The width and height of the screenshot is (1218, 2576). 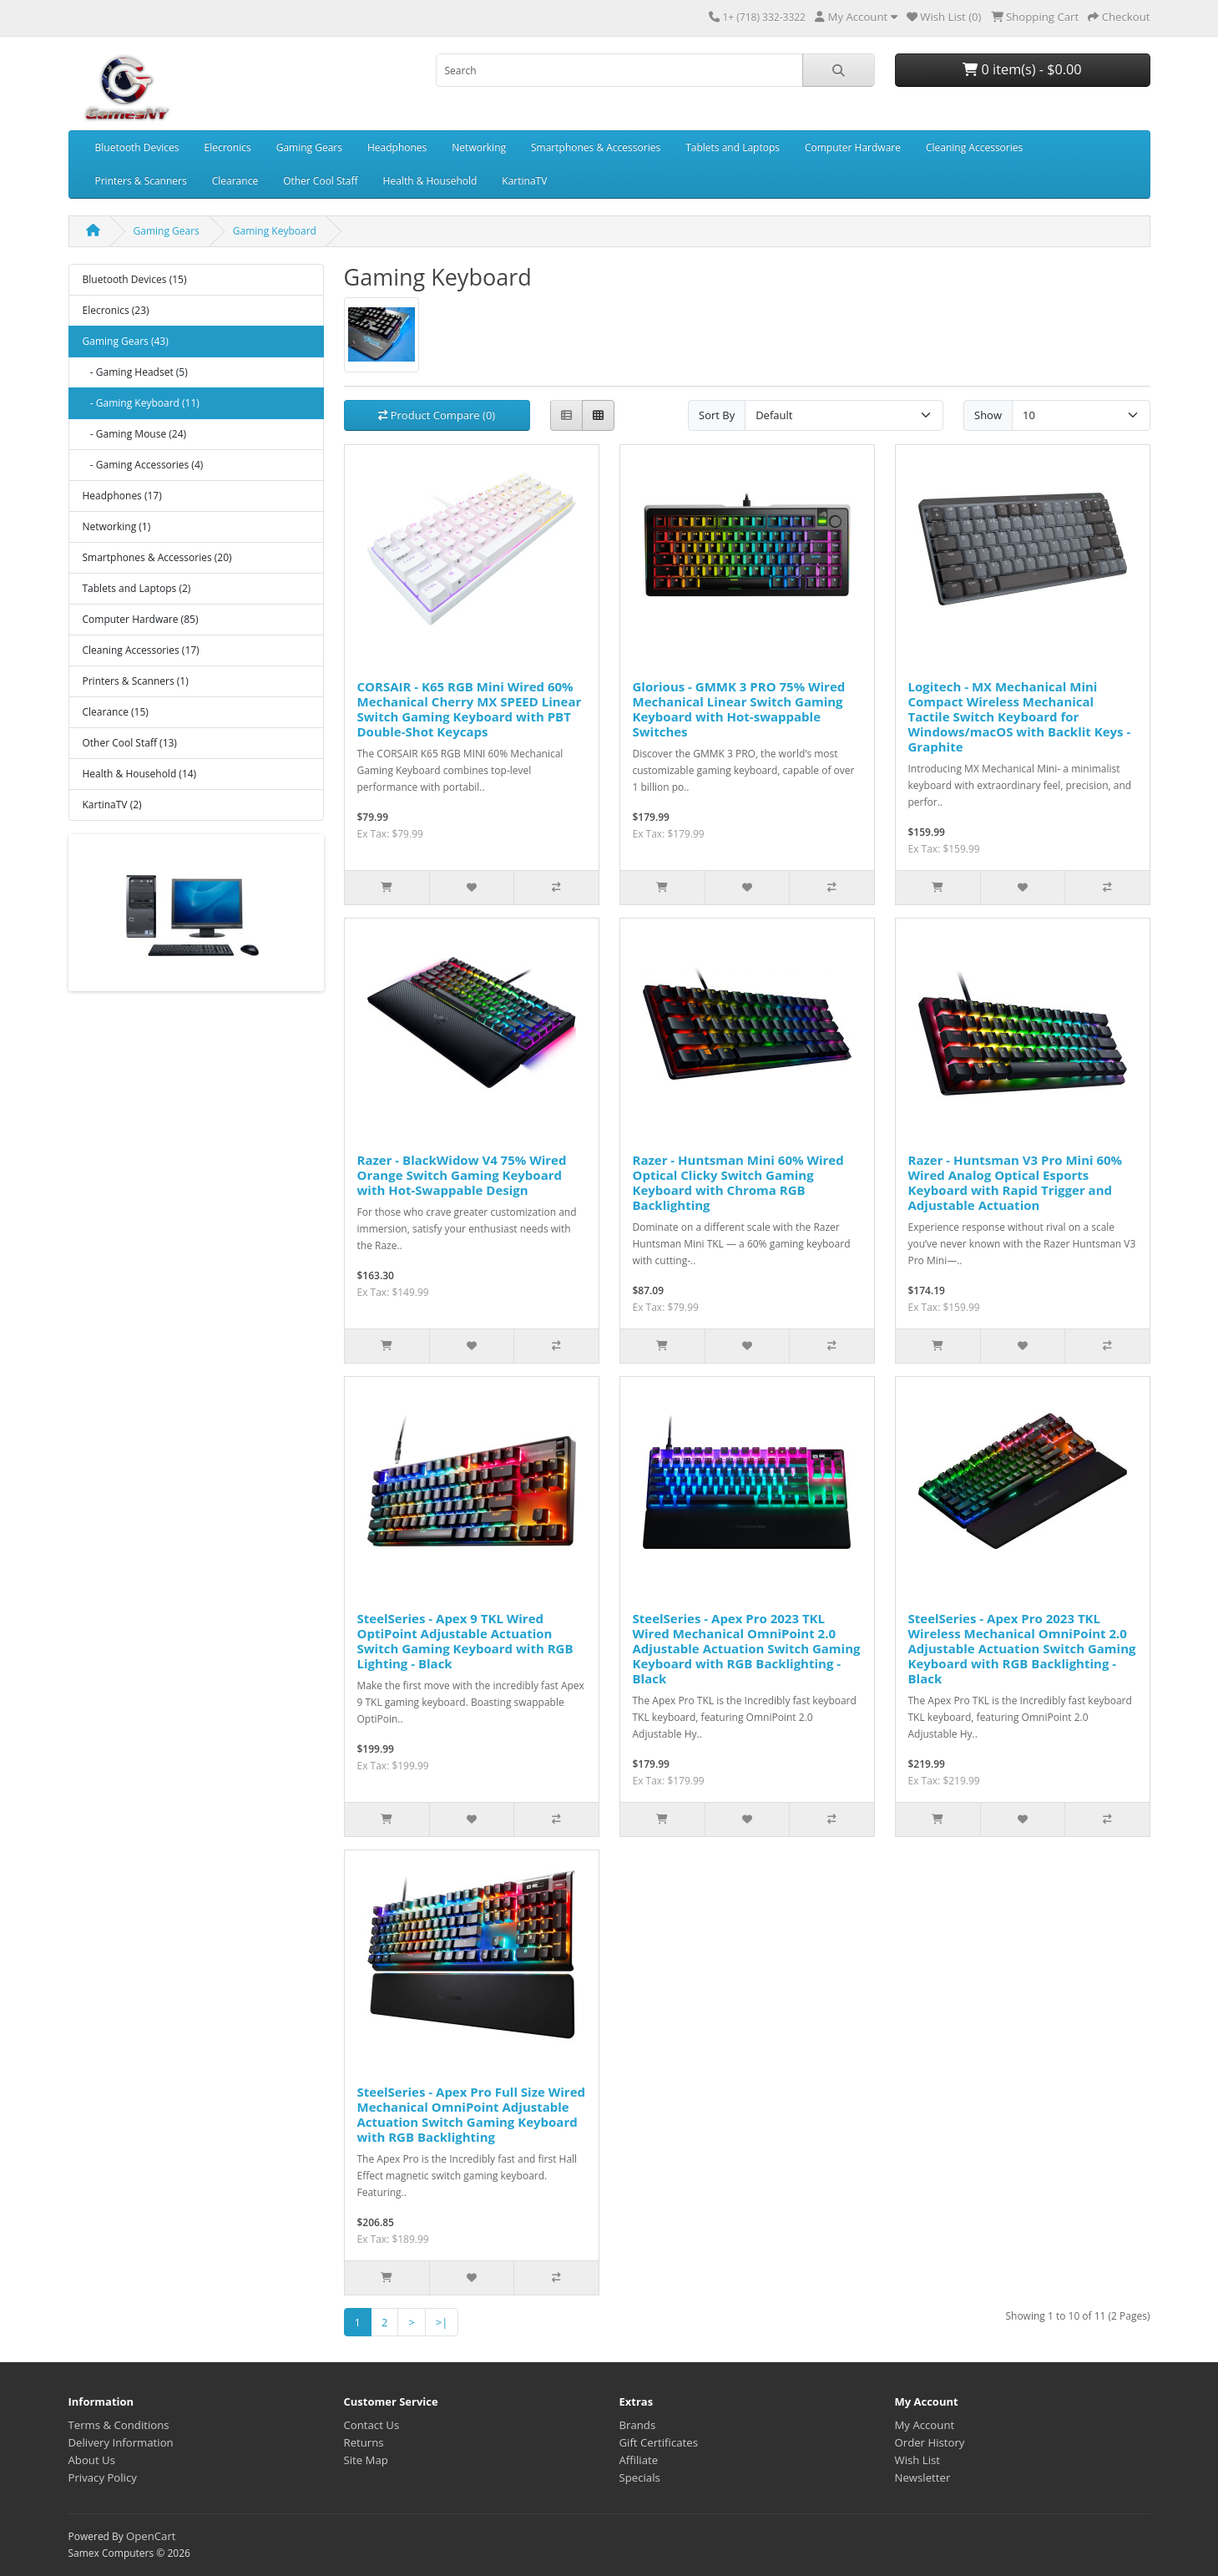 I want to click on CORSAIR - K65 RGB Mini Wired 60% Mechanical Cherry MX SPEED Linear Switch Gaming Keyboard with PBT Double-Shot Keycaps, so click(x=469, y=709).